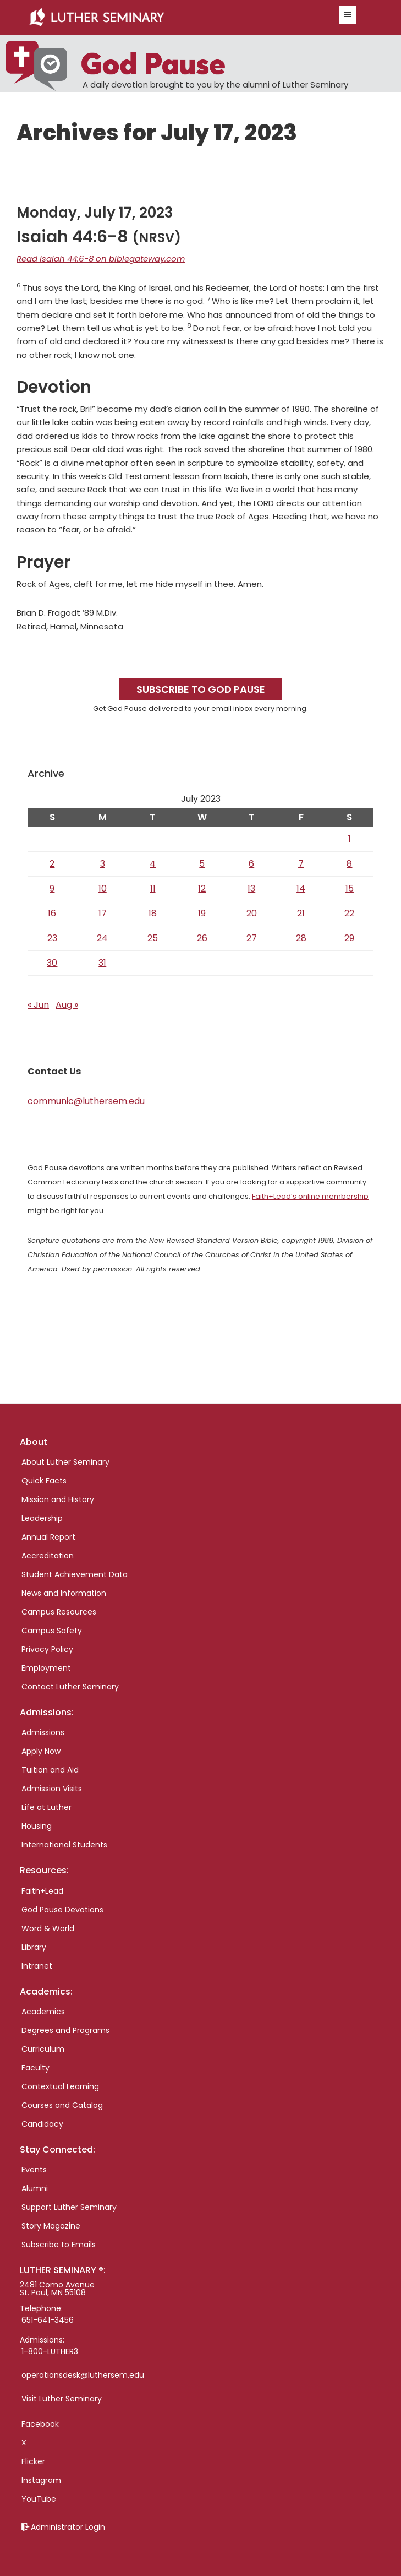 This screenshot has width=401, height=2576. Describe the element at coordinates (202, 888) in the screenshot. I see `12 [Posts published on July 12, 2023]` at that location.